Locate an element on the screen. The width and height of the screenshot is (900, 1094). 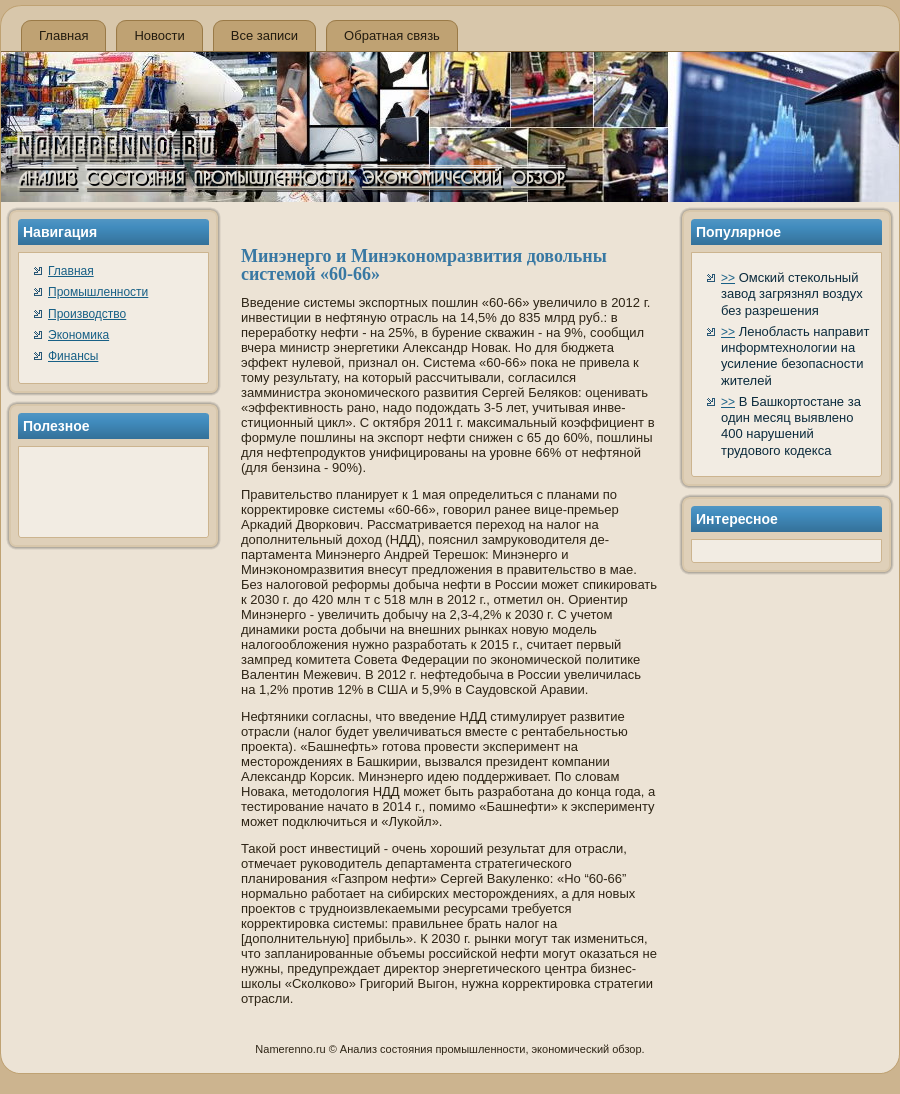
Все записи is located at coordinates (264, 35).